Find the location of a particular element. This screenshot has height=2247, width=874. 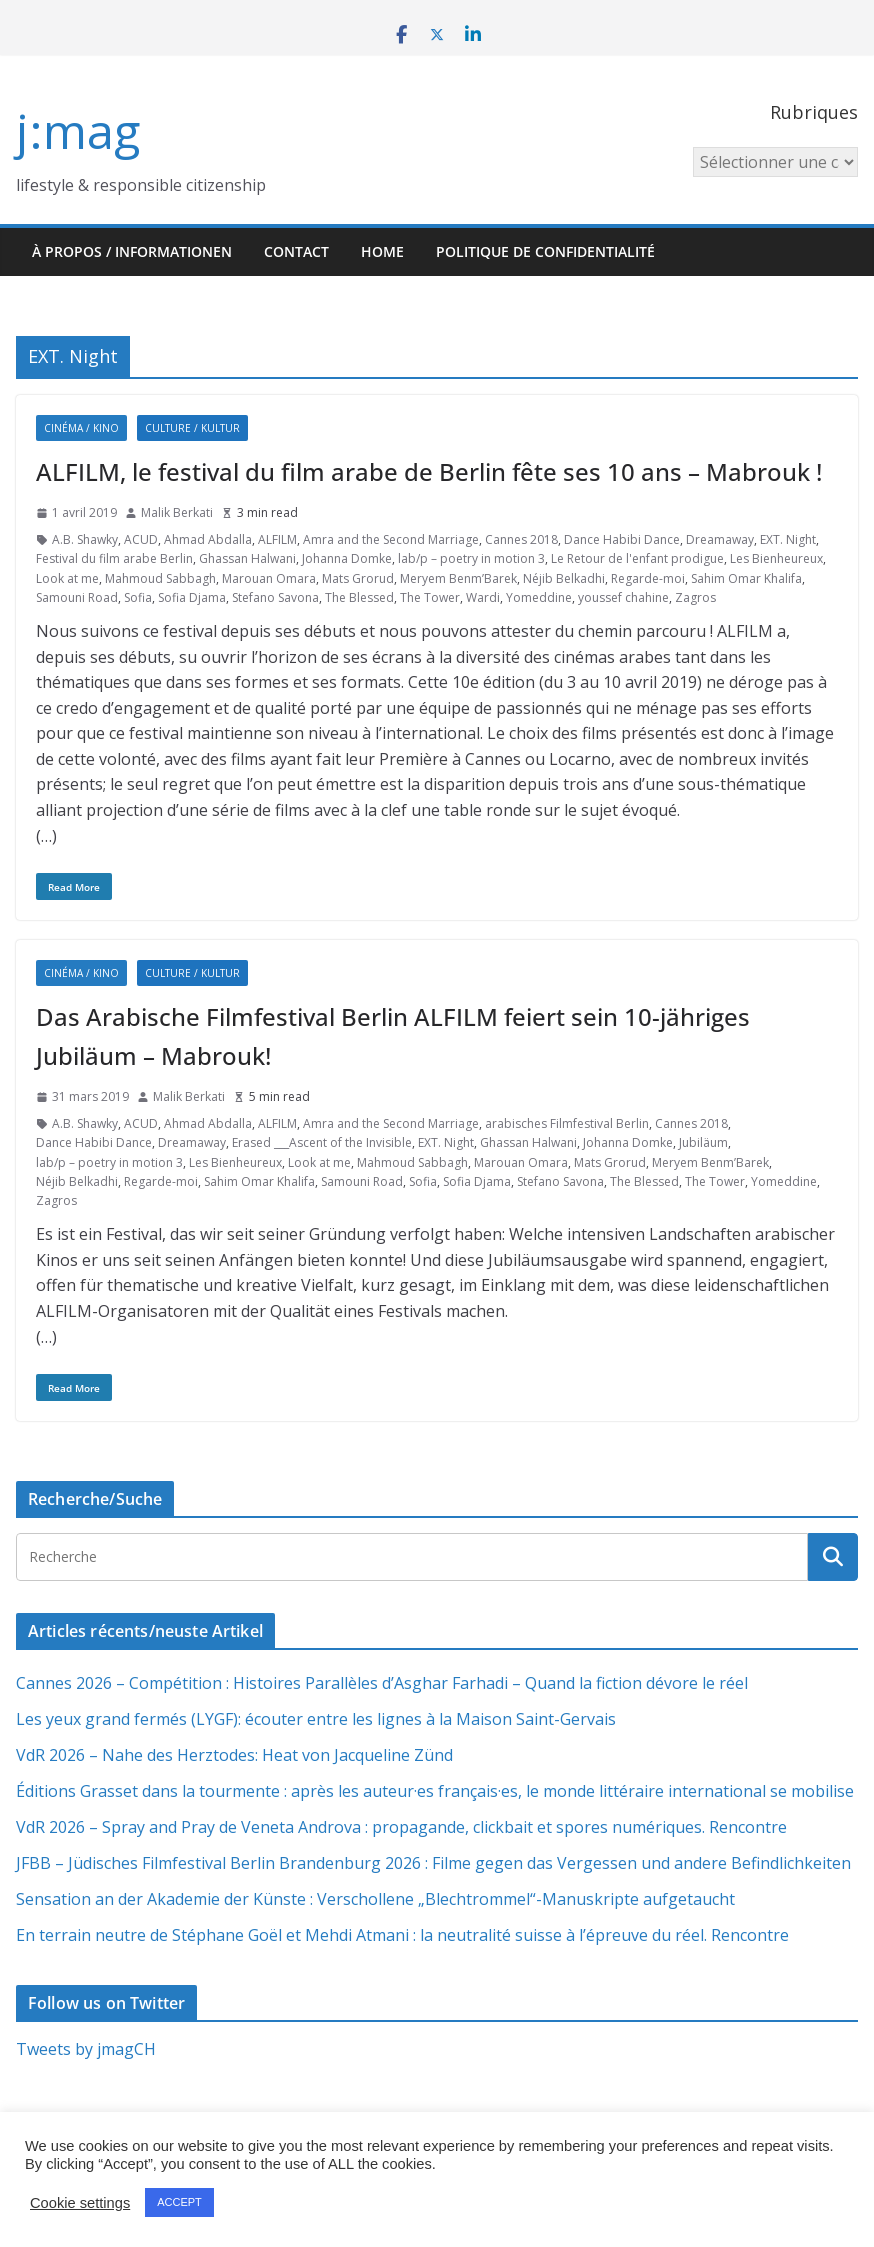

À propos / Informationen is located at coordinates (132, 251).